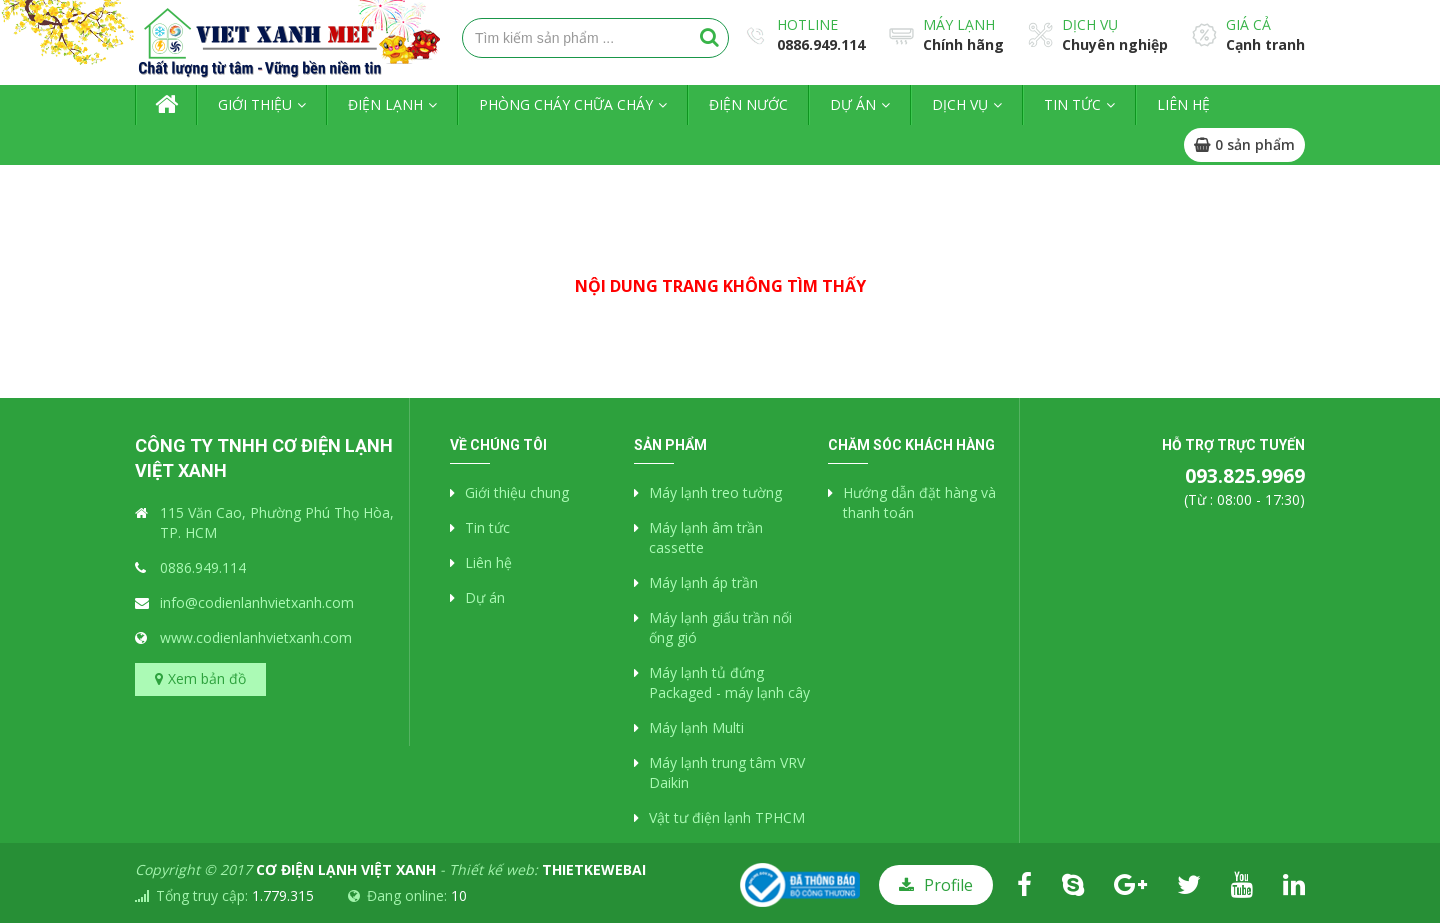 This screenshot has height=923, width=1440. I want to click on Dự án, so click(853, 104).